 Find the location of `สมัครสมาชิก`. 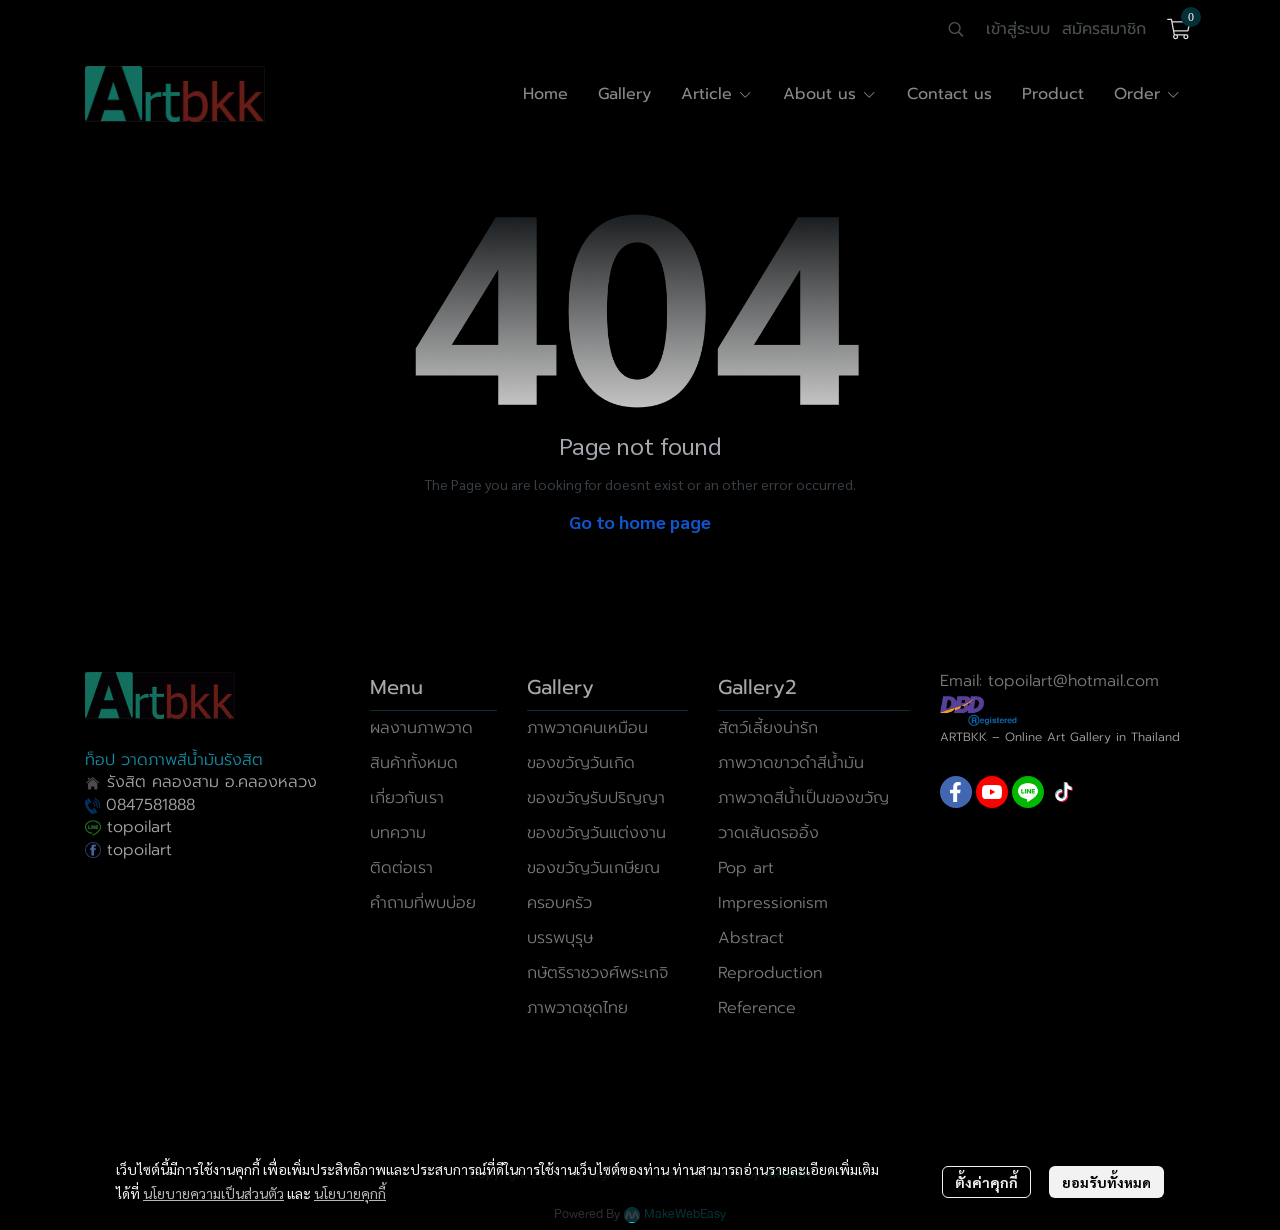

สมัครสมาชิก is located at coordinates (1104, 29).